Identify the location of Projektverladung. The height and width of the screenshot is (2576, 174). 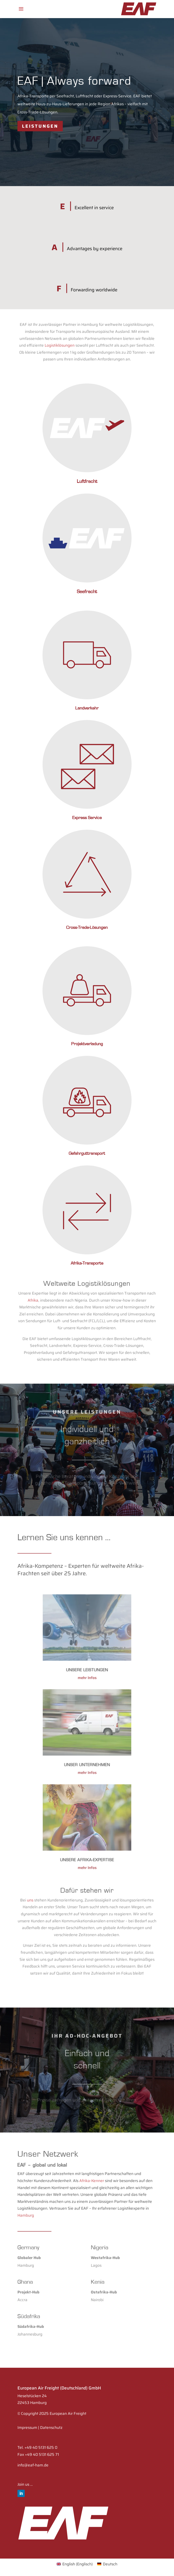
(87, 1044).